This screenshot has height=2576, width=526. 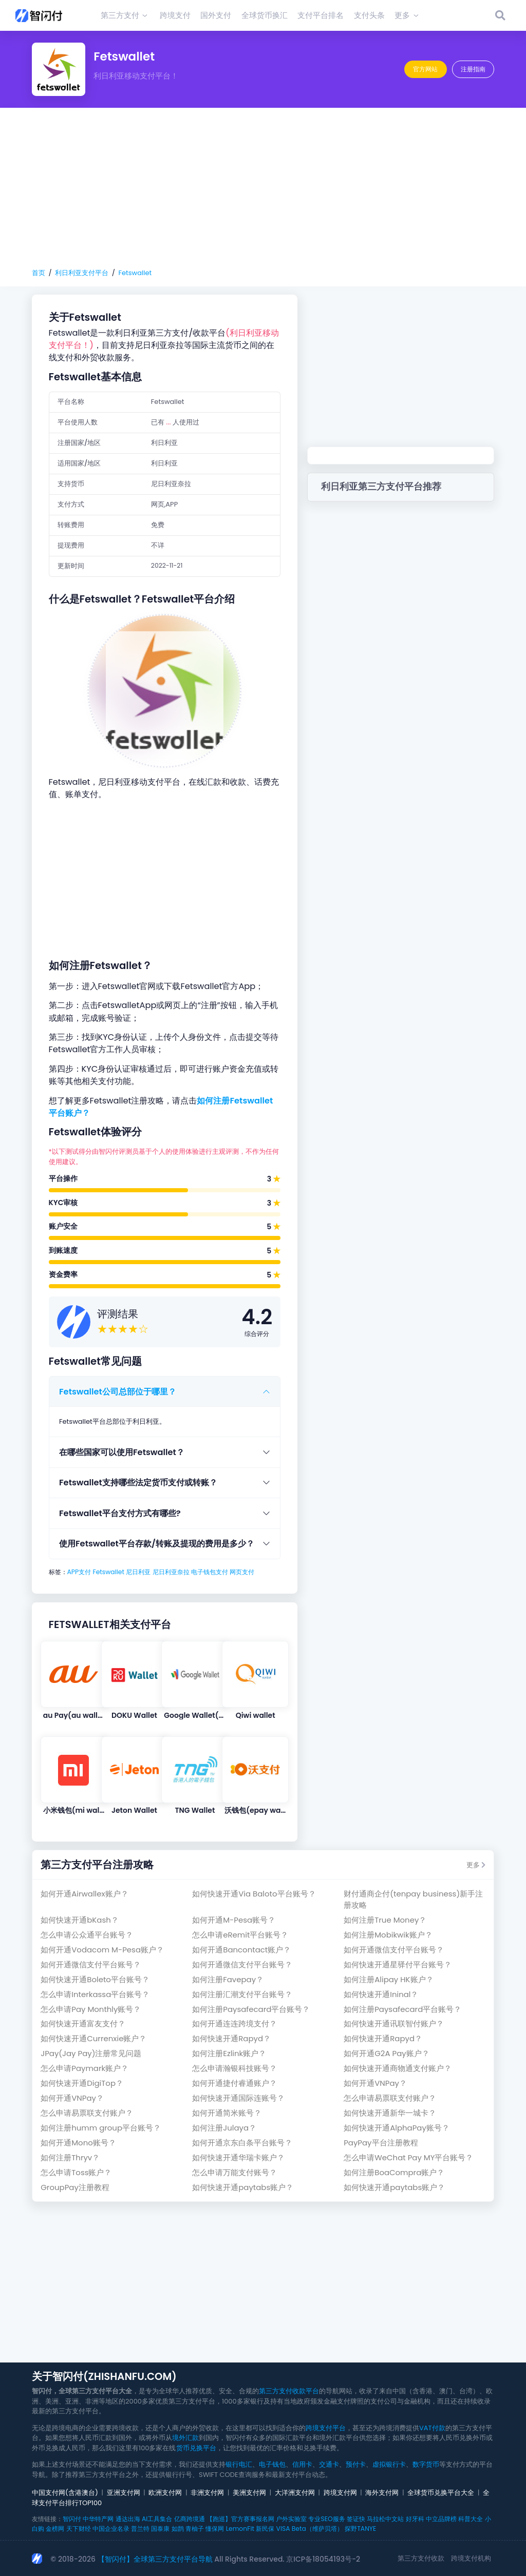 I want to click on 如鹊, so click(x=178, y=2528).